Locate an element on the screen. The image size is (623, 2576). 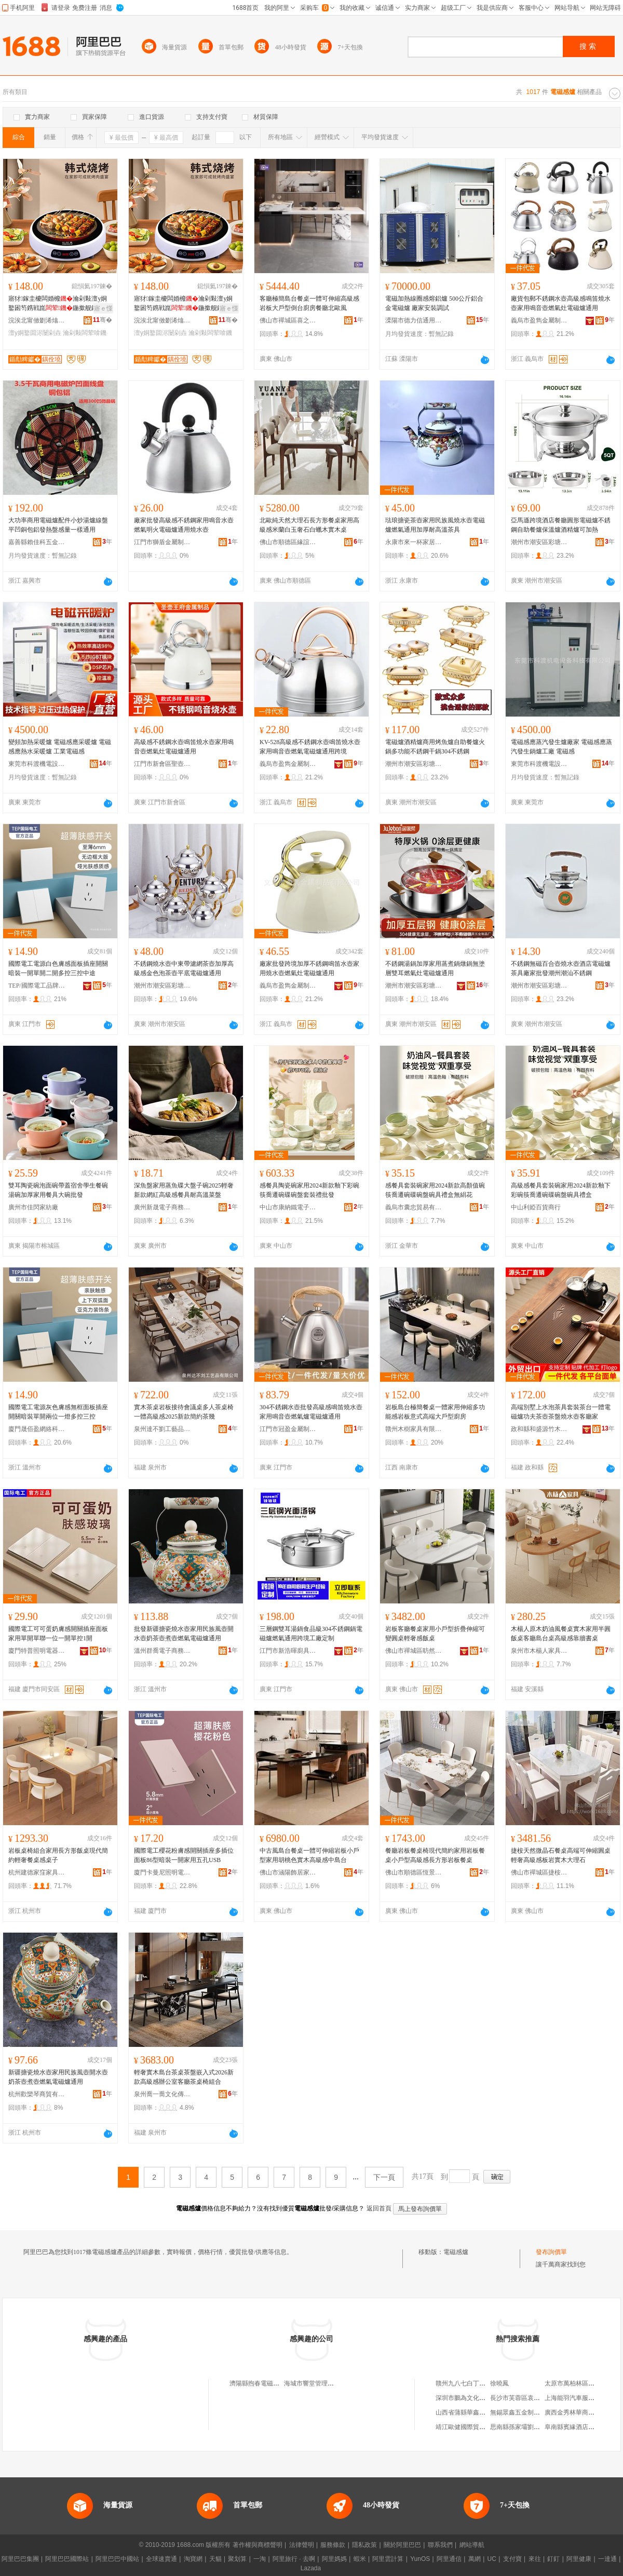
江門市新會區聖壺王府金屬制品有限公司 is located at coordinates (162, 763).